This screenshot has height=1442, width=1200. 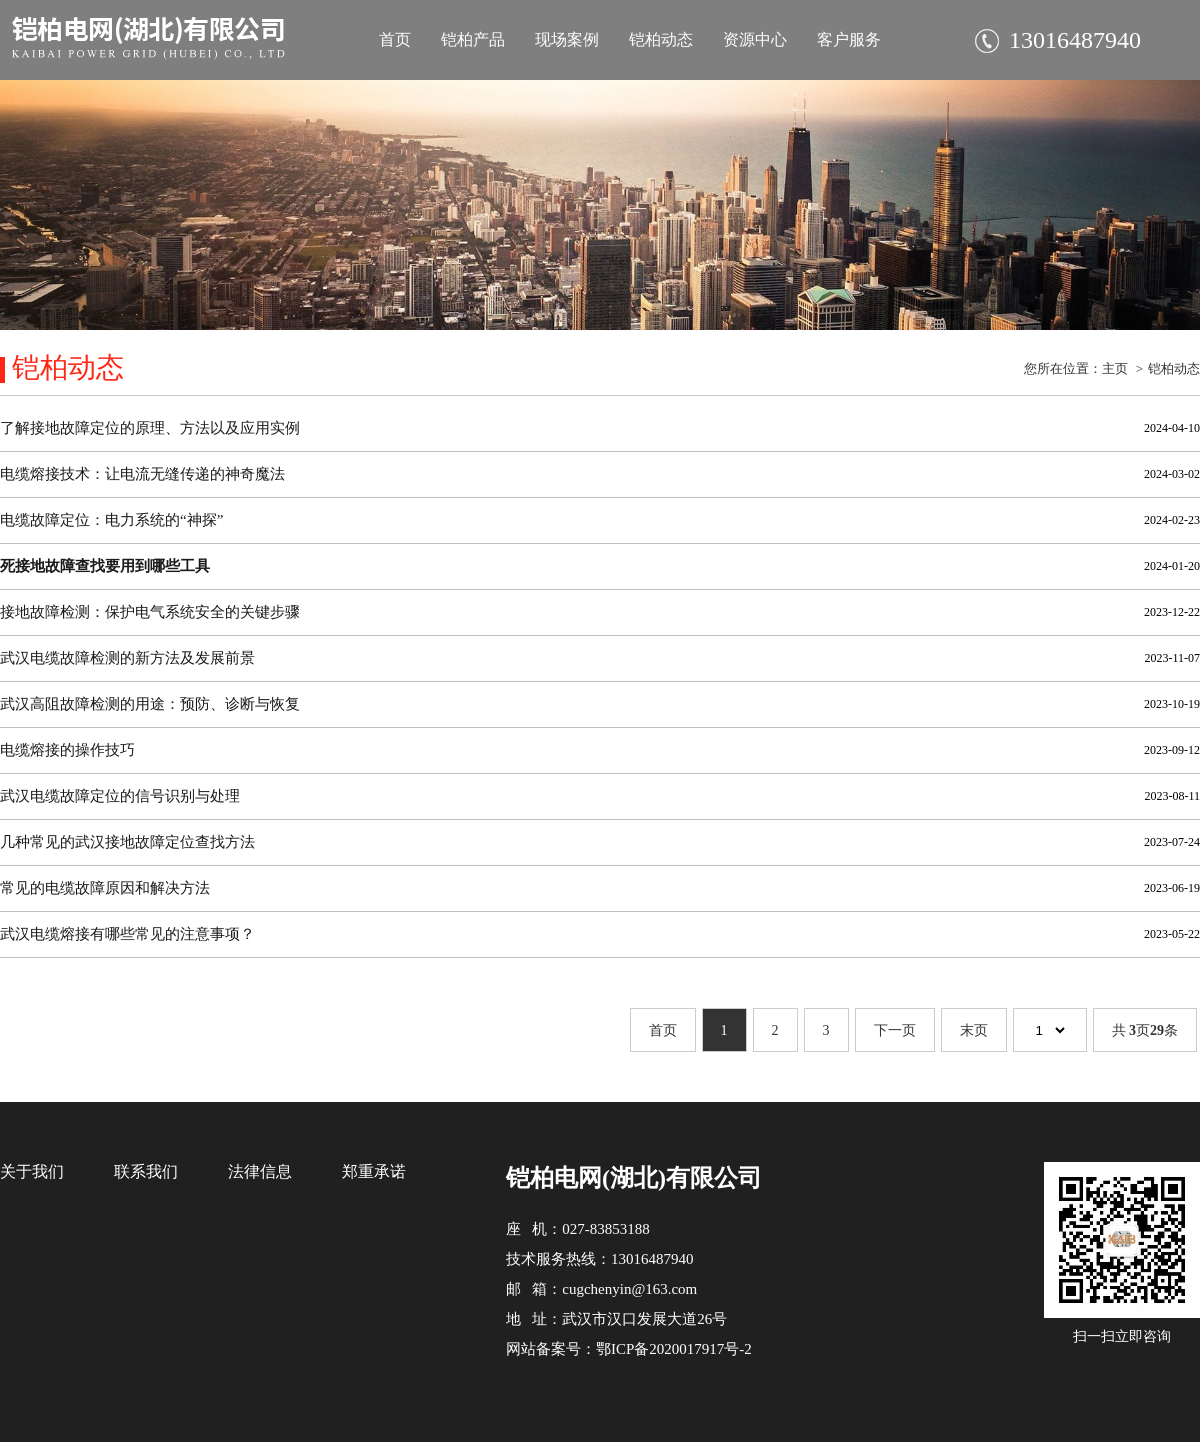 I want to click on 接地故障检测：保护电气系统安全的关键步骤, so click(x=150, y=612).